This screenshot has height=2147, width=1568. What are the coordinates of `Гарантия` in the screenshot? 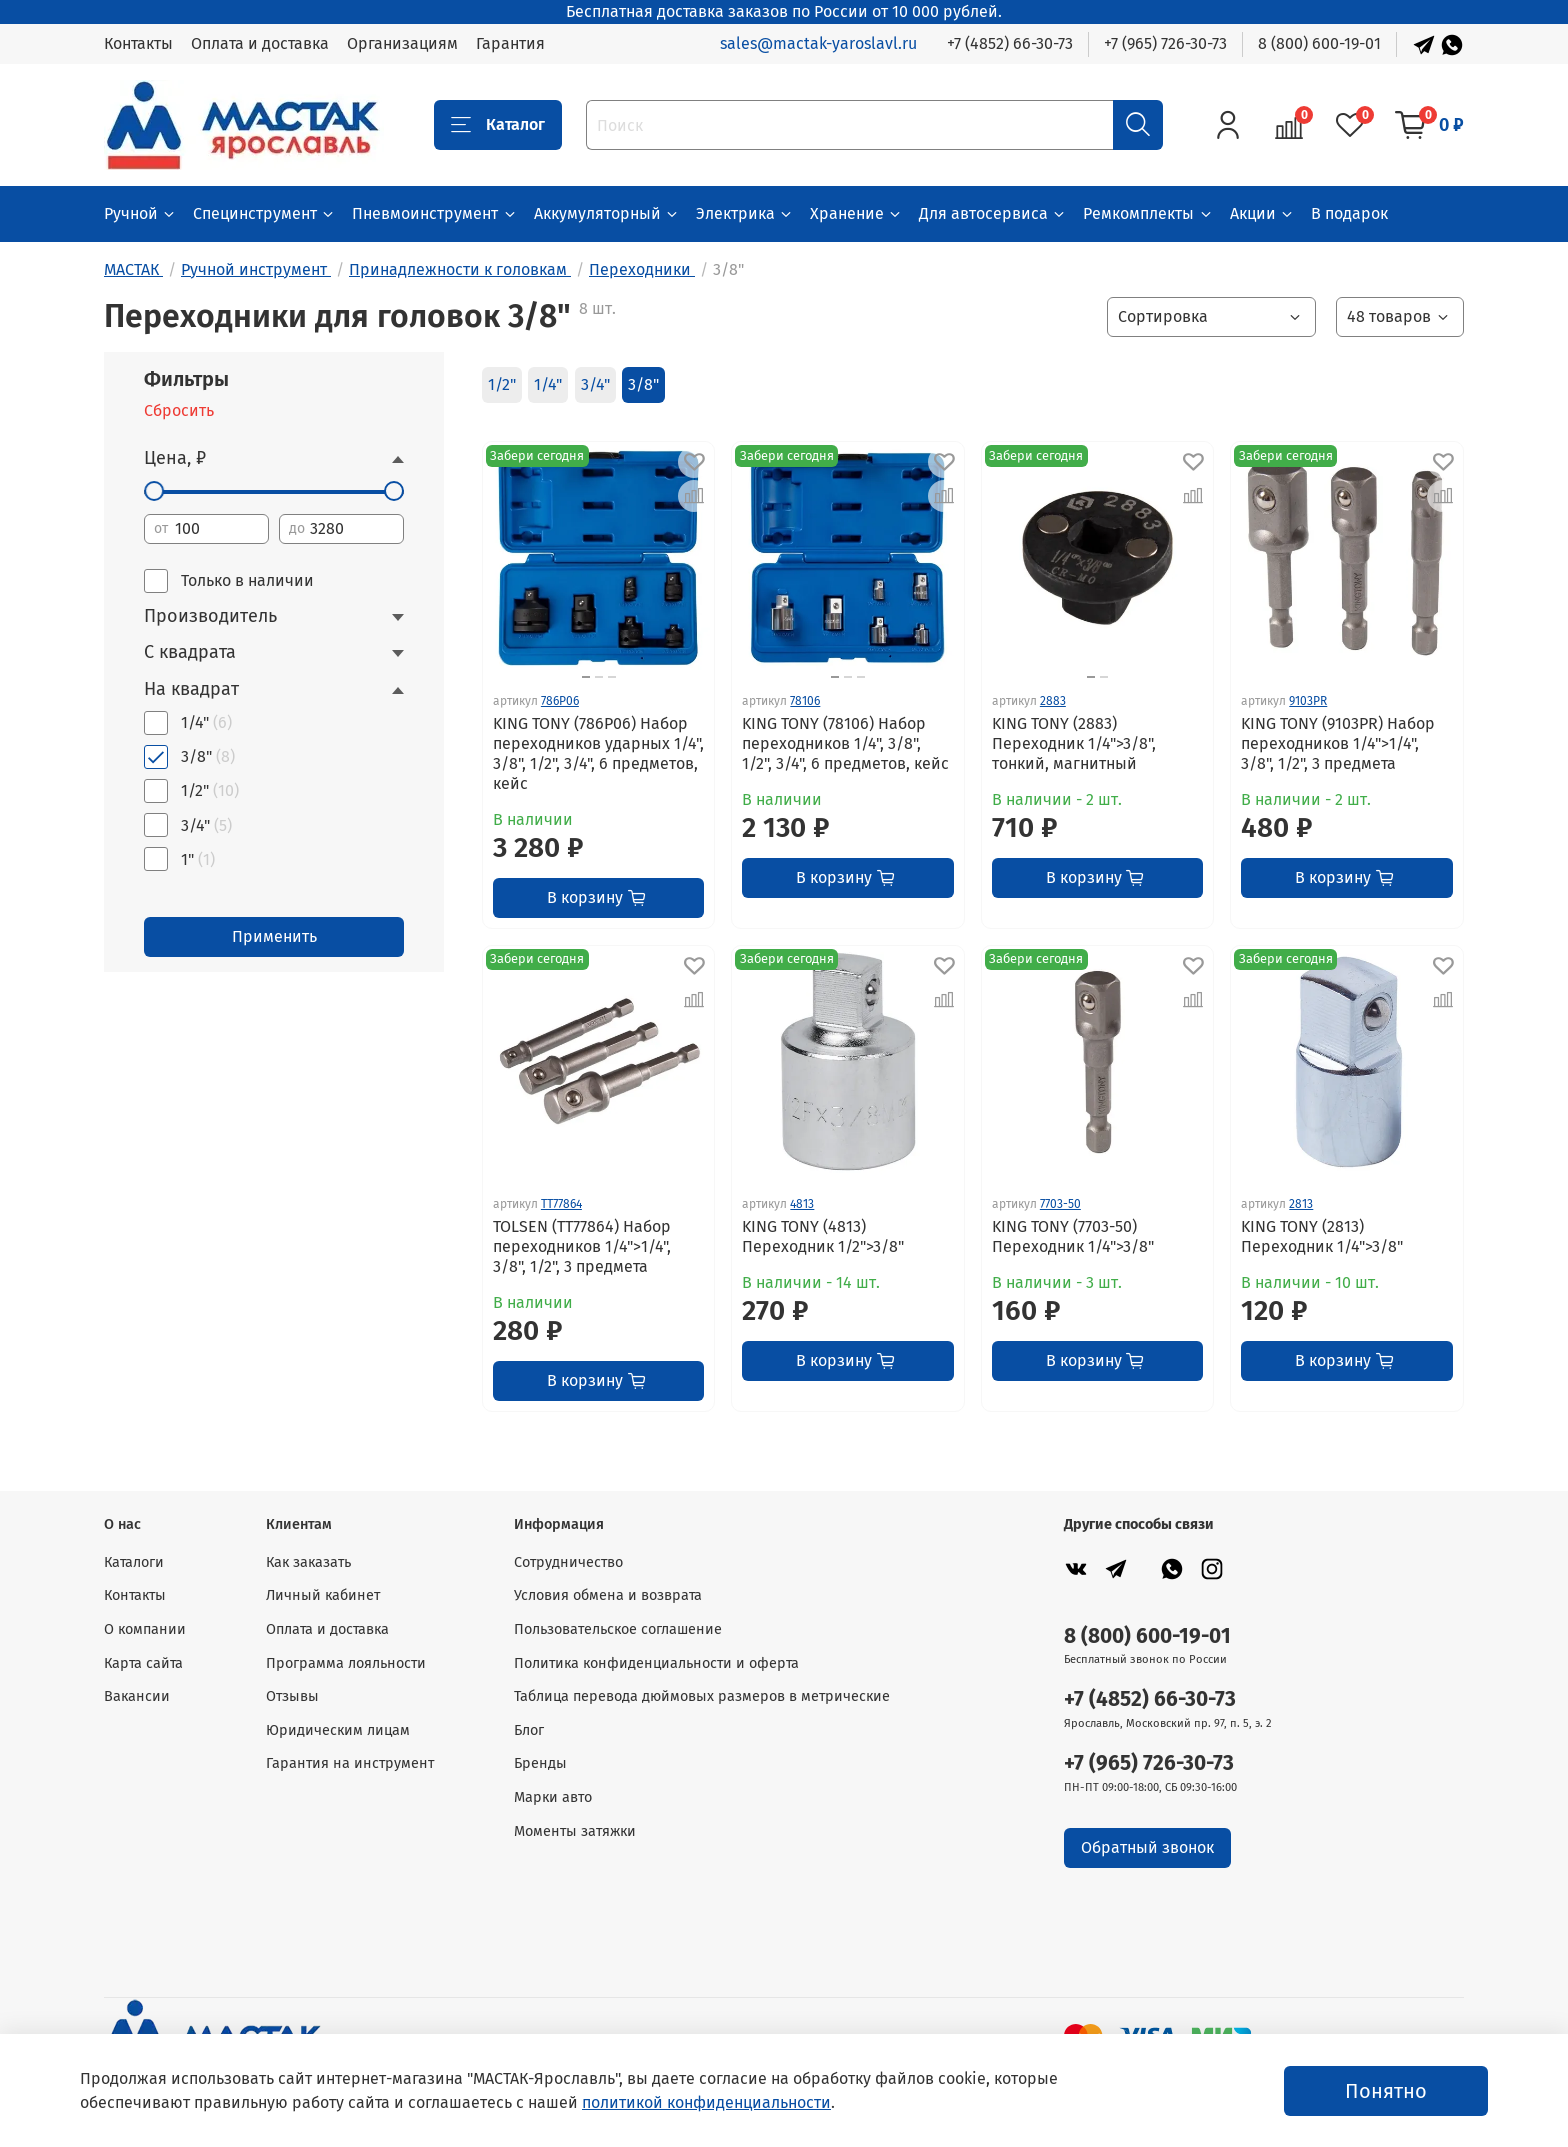 It's located at (510, 43).